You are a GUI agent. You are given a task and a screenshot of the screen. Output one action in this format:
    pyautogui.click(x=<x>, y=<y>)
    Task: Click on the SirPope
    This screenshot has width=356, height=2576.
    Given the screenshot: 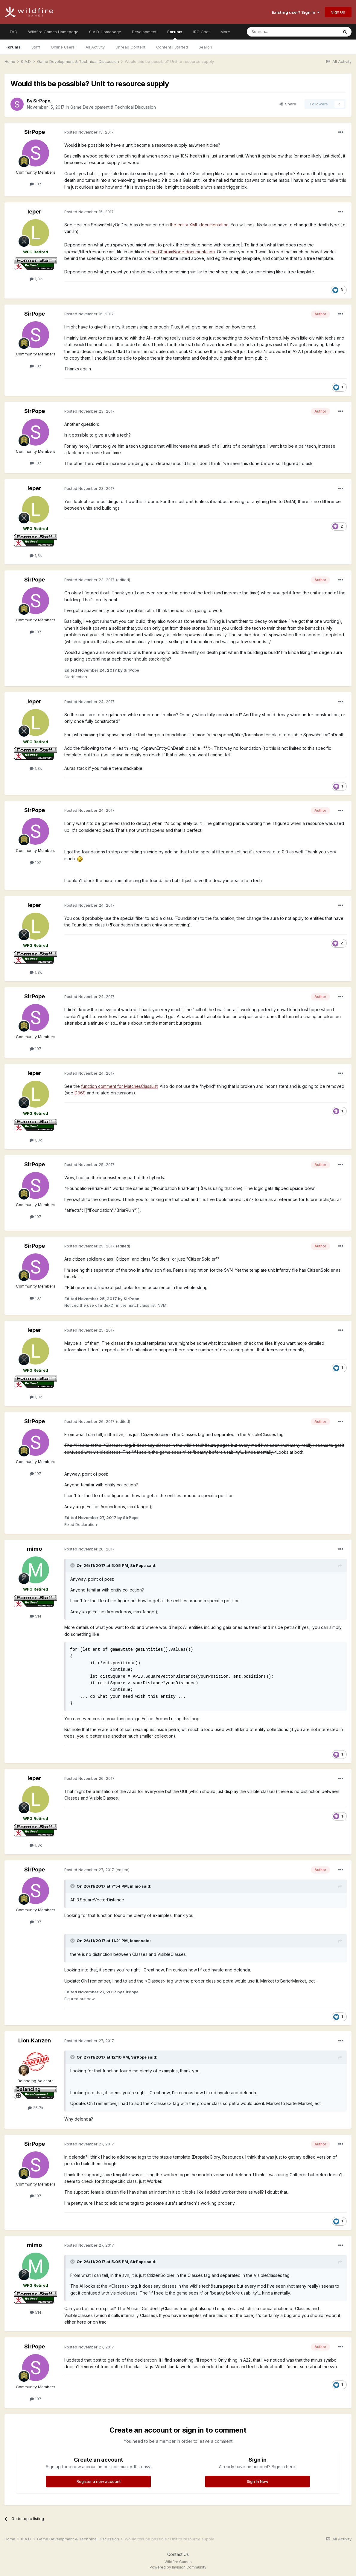 What is the action you would take?
    pyautogui.click(x=41, y=100)
    